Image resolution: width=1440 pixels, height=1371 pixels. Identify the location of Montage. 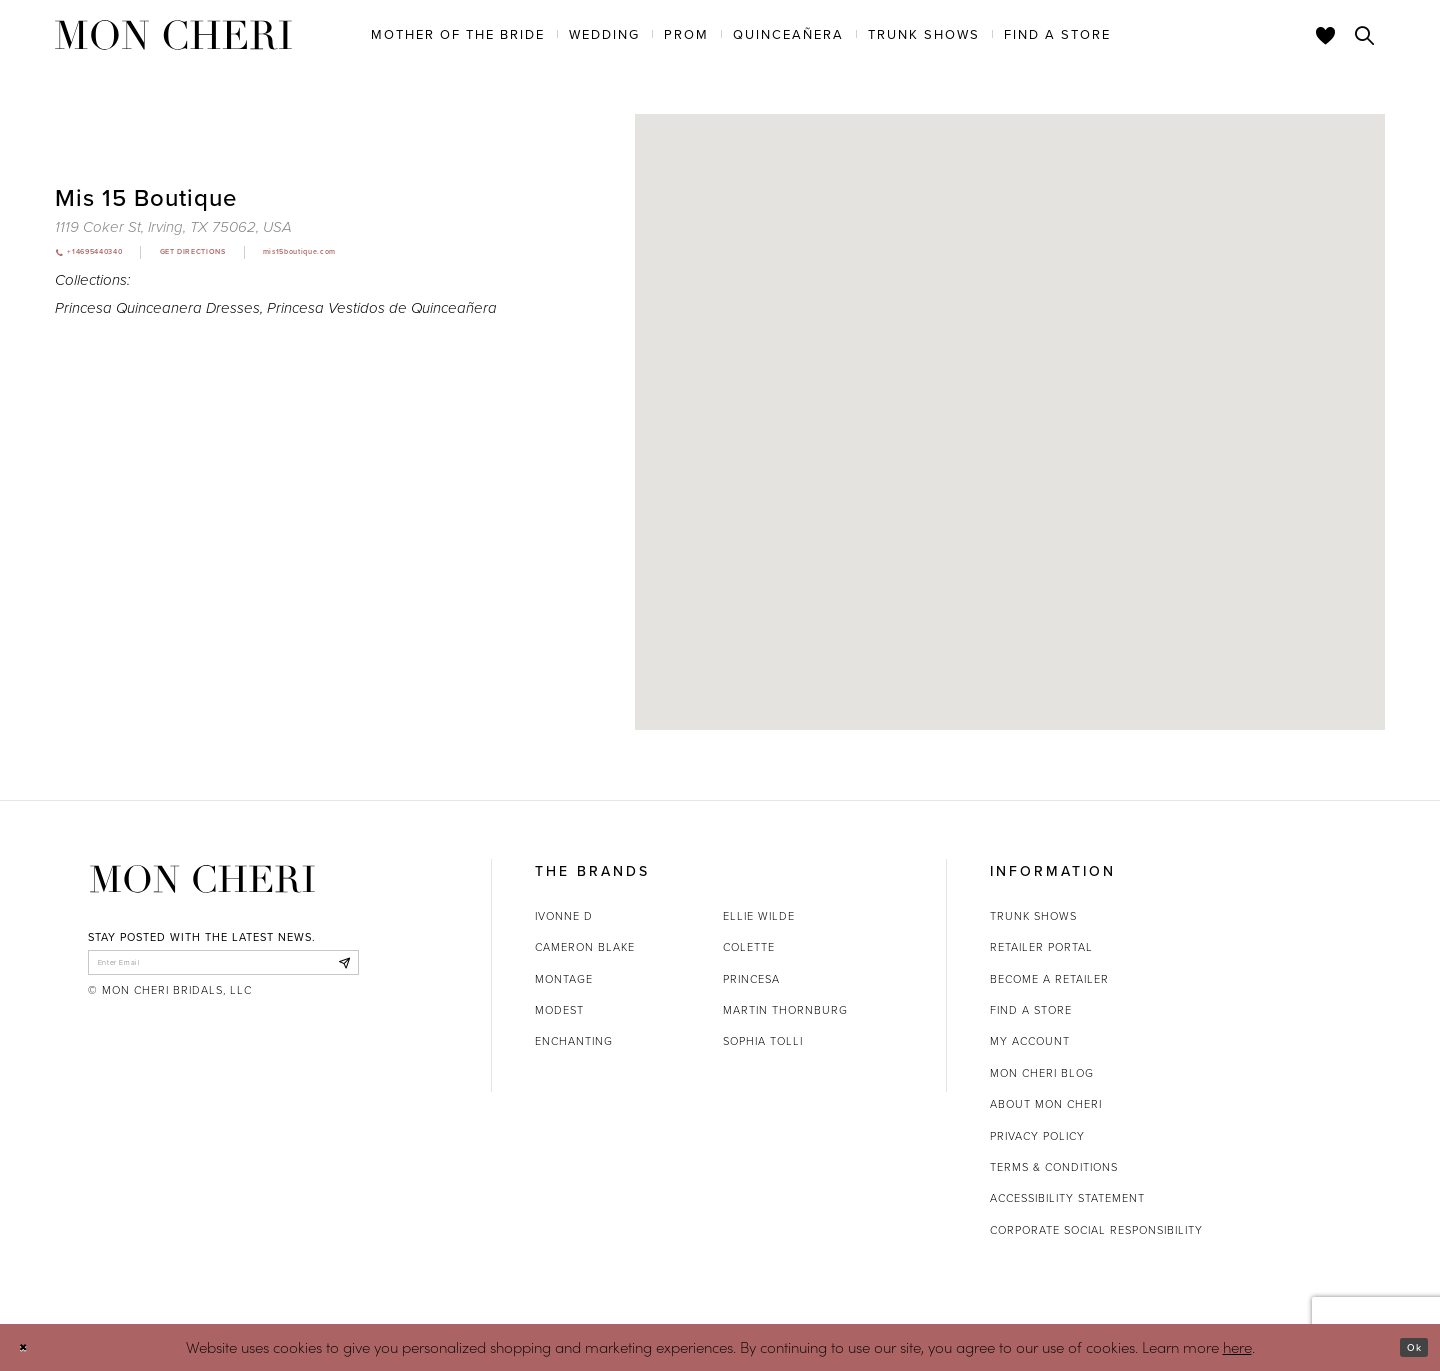
(564, 979).